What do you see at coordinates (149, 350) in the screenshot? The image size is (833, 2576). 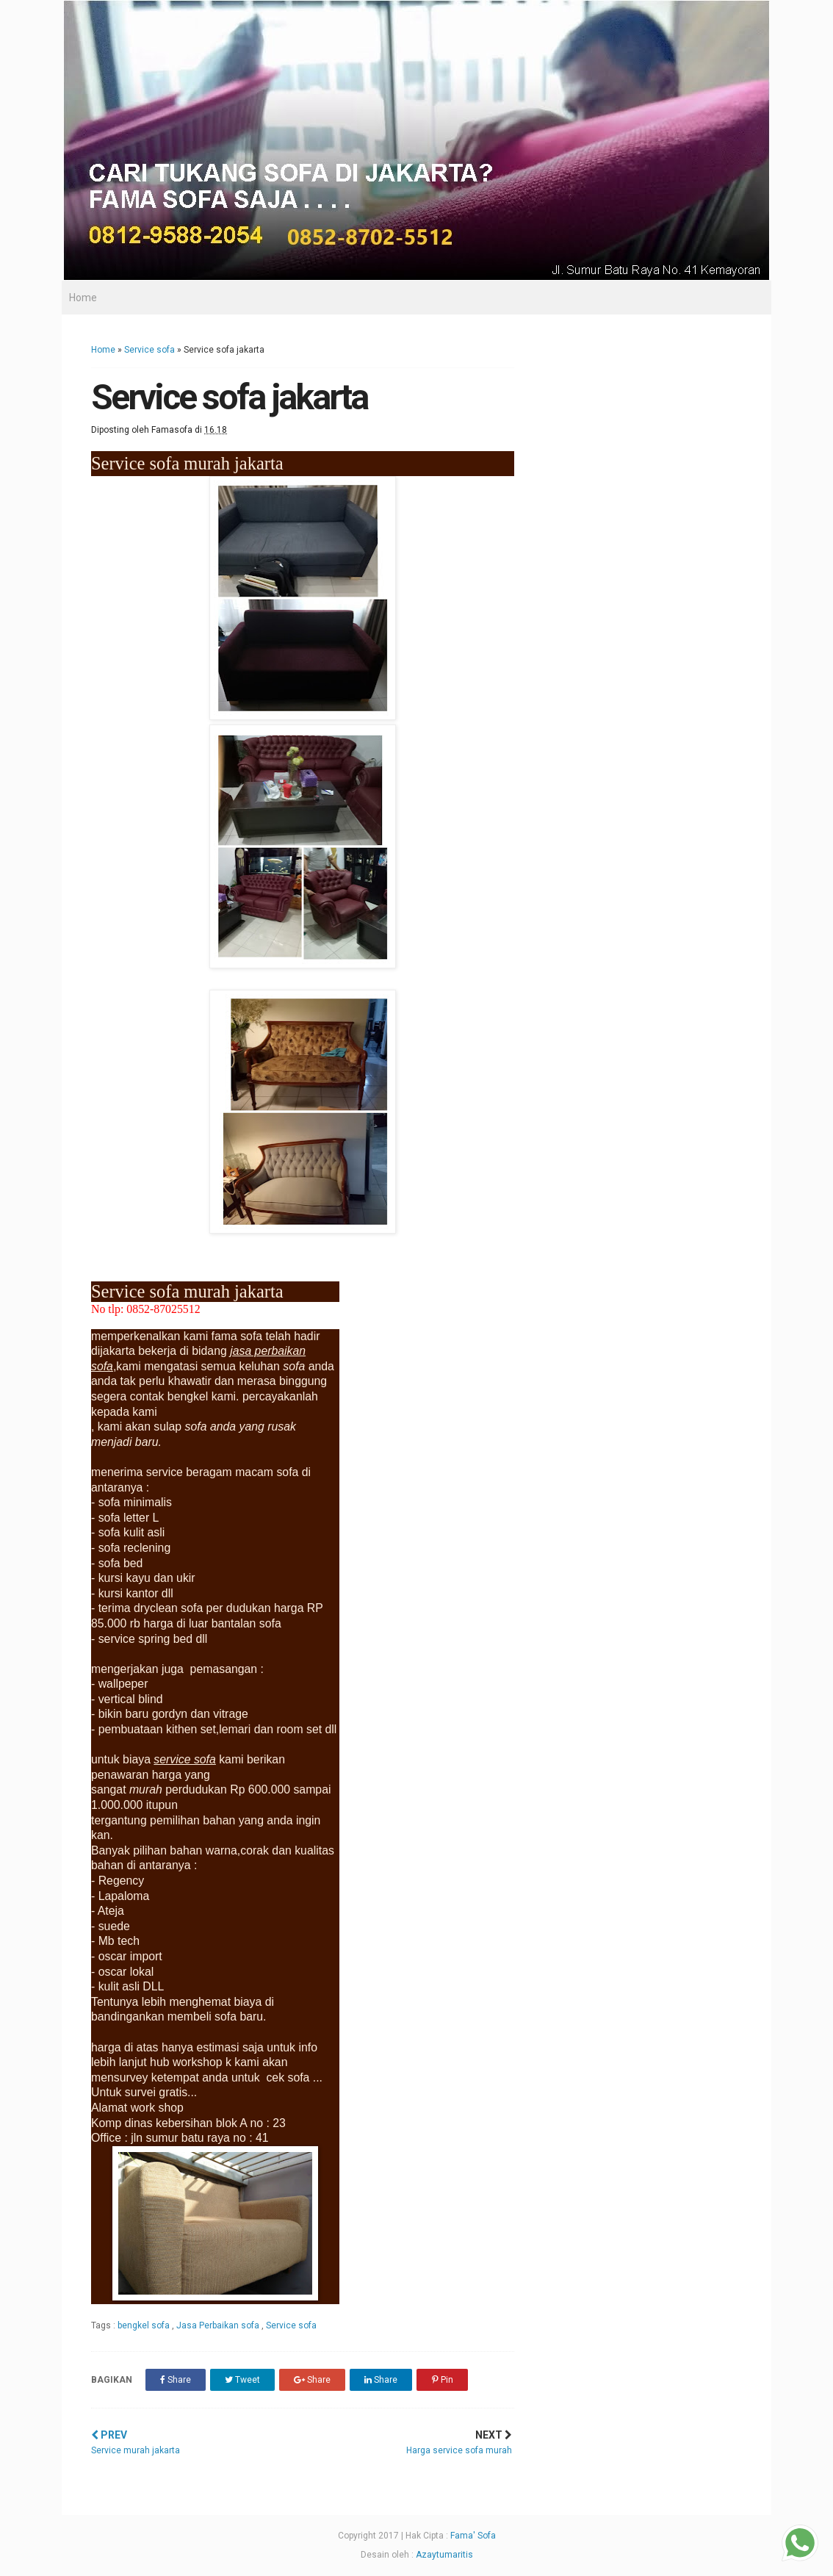 I see `Service sofa` at bounding box center [149, 350].